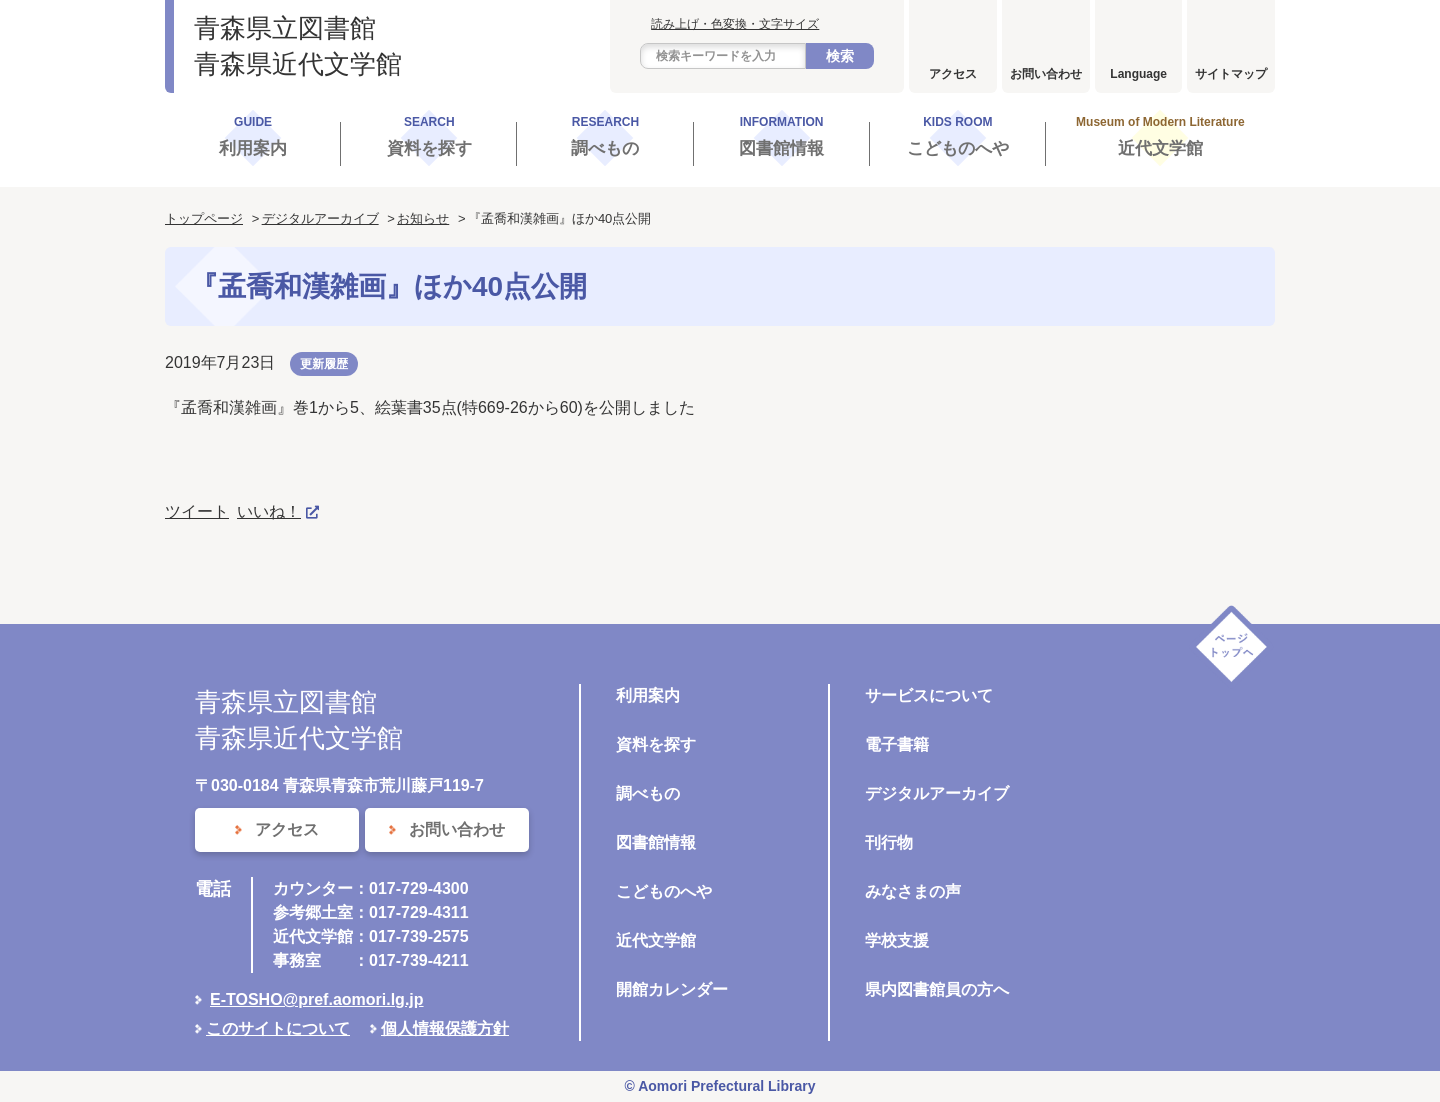 The image size is (1440, 1102). What do you see at coordinates (269, 511) in the screenshot?
I see `いいね！` at bounding box center [269, 511].